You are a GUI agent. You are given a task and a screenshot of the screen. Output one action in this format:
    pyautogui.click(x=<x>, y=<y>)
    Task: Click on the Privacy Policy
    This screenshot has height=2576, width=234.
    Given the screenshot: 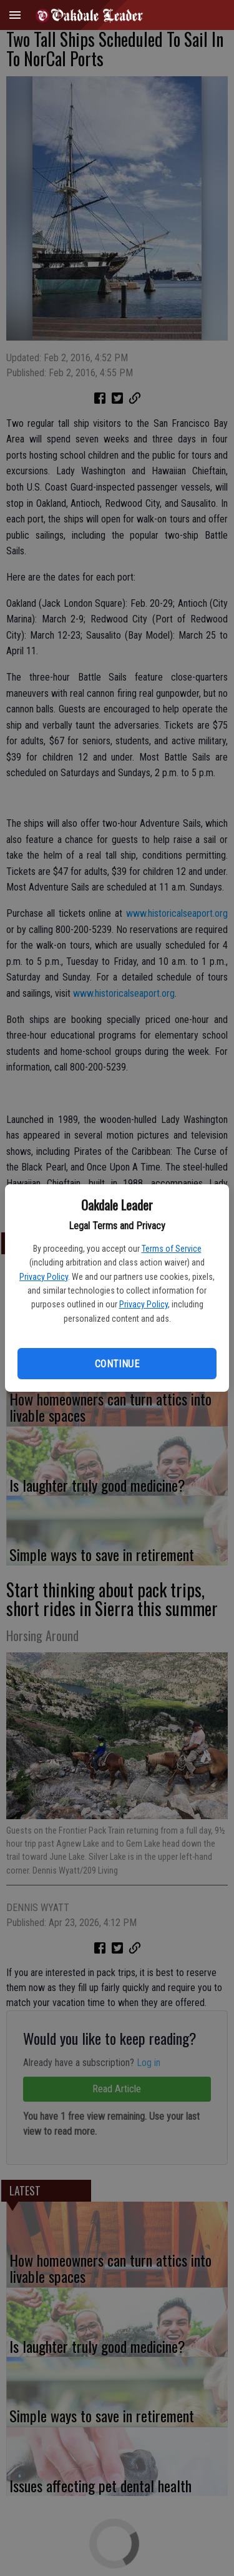 What is the action you would take?
    pyautogui.click(x=43, y=1277)
    